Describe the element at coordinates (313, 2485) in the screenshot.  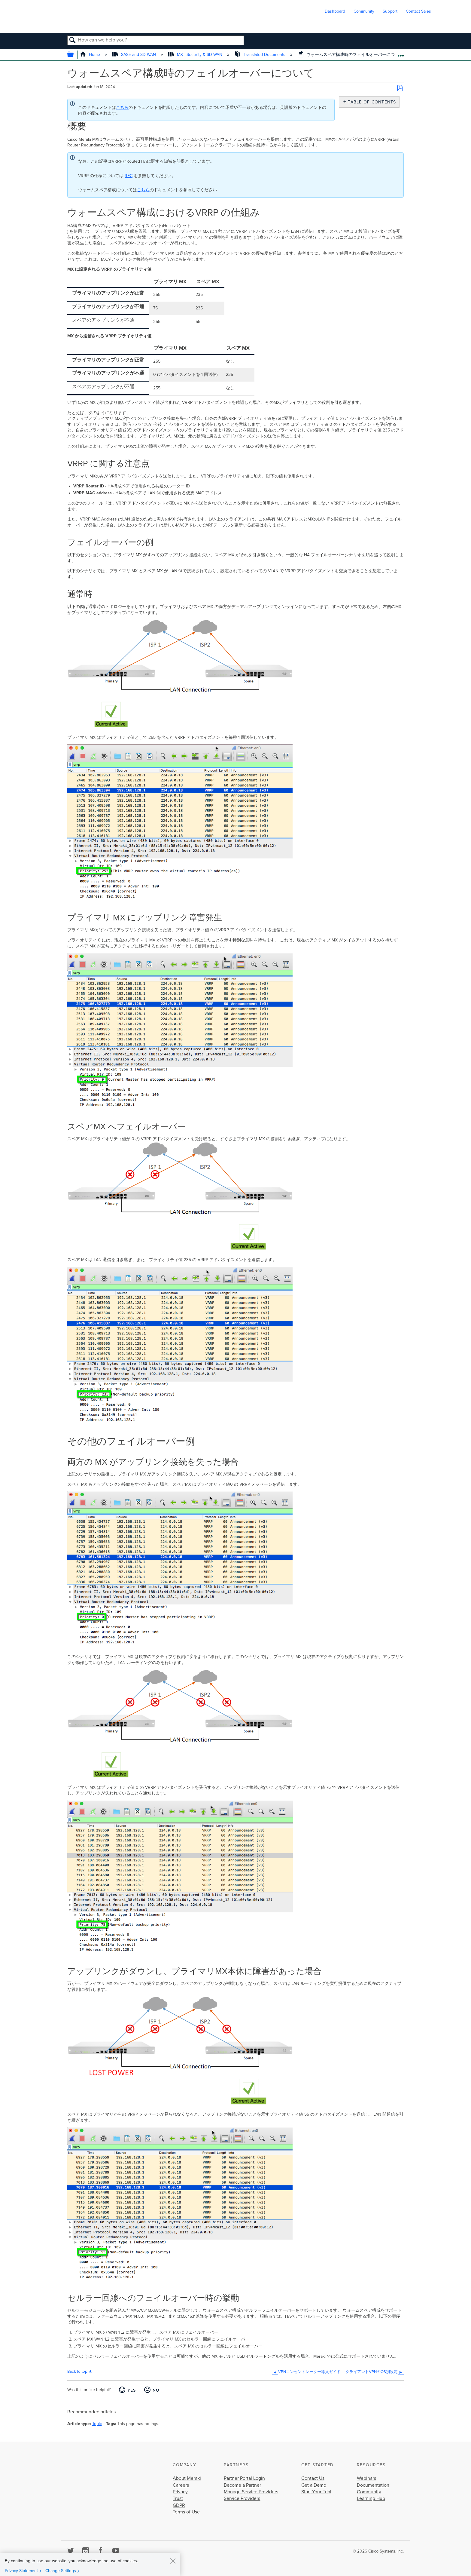
I see `Get a Demo` at that location.